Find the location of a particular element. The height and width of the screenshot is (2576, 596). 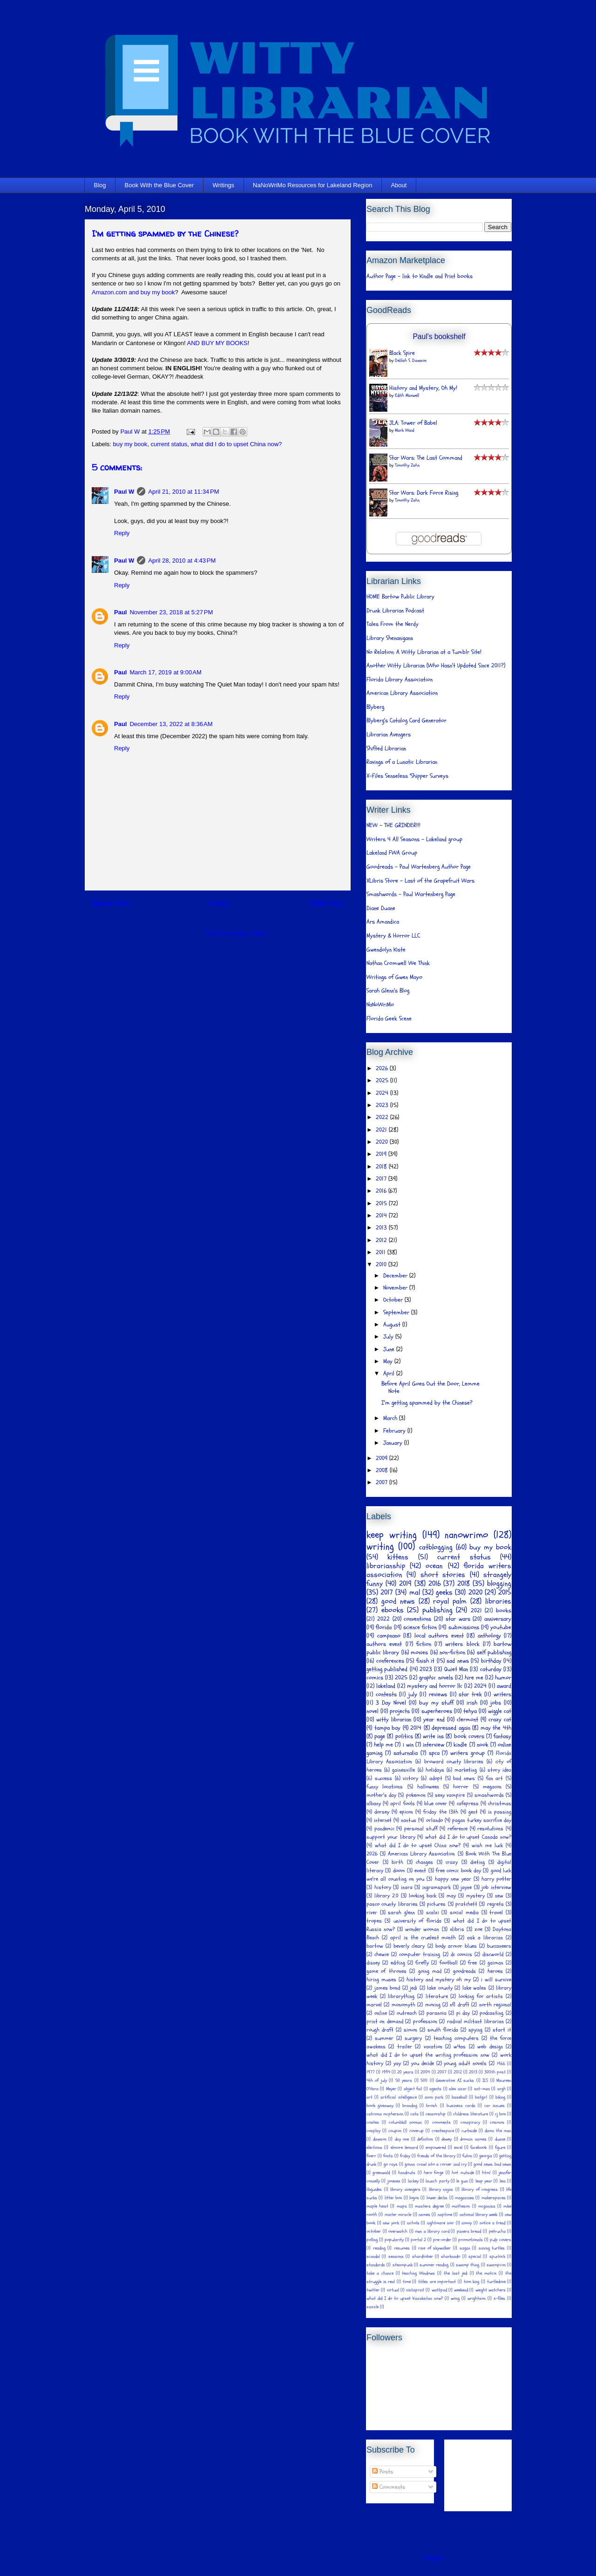

January is located at coordinates (393, 1443).